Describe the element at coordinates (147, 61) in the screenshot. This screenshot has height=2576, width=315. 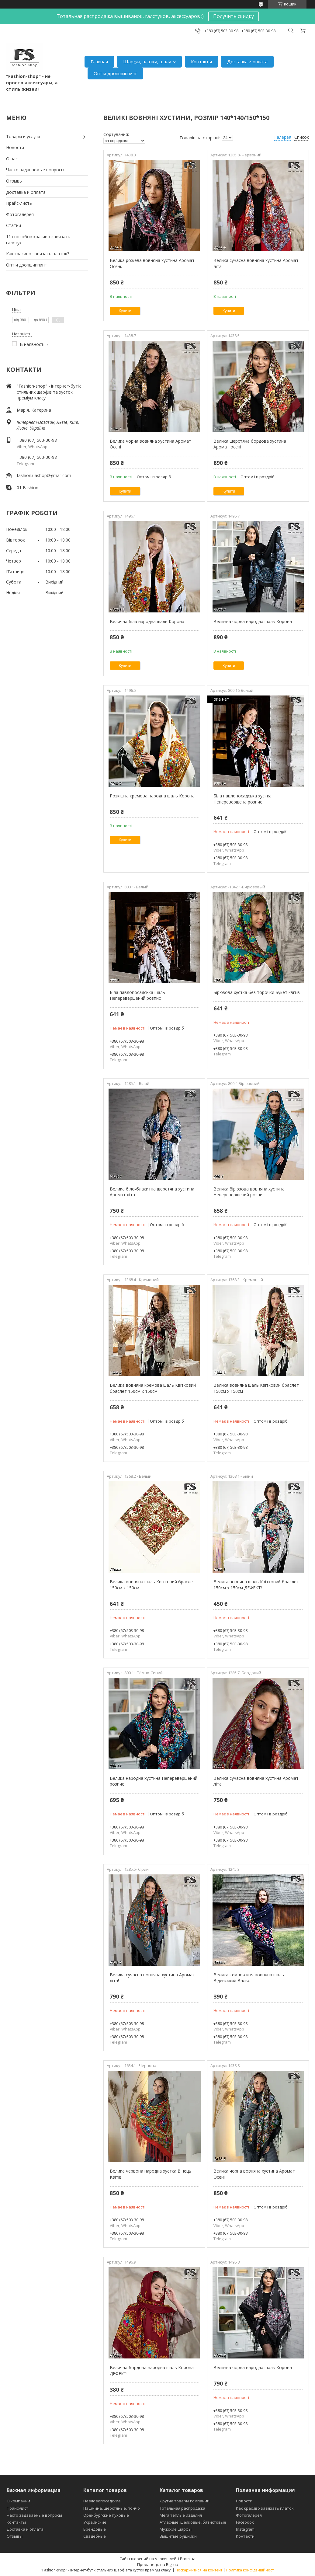
I see `Шарфы, платки, шали` at that location.